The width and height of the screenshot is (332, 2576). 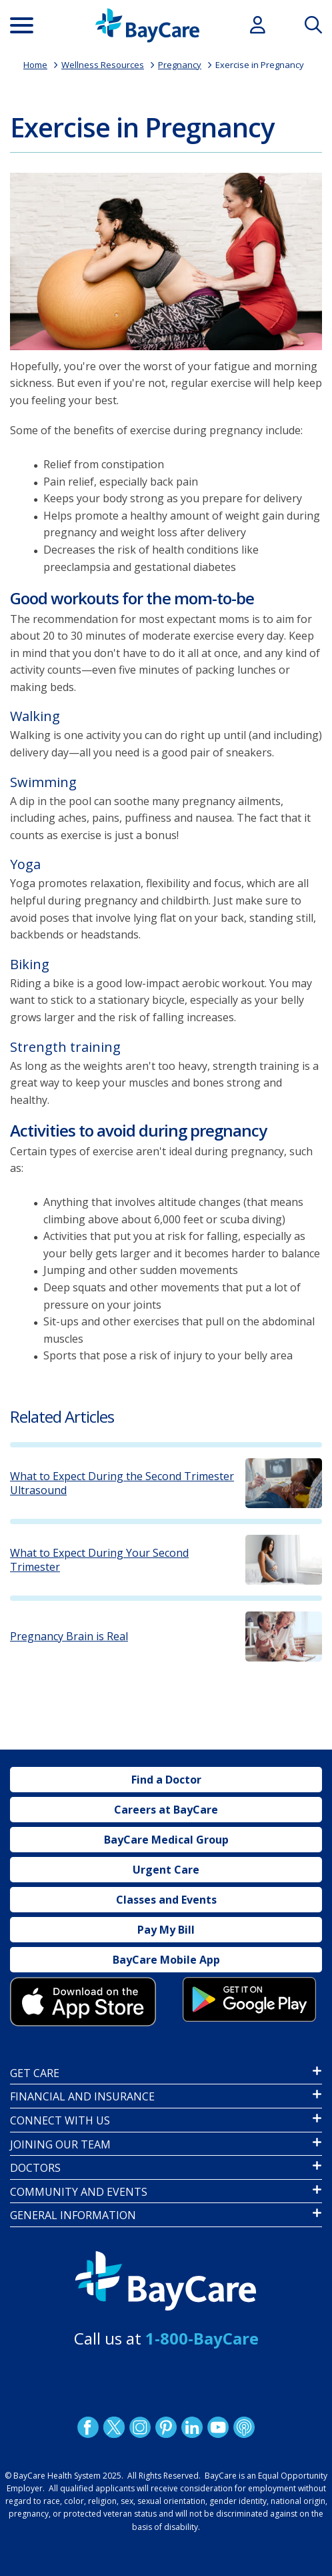 What do you see at coordinates (69, 1637) in the screenshot?
I see `Pregnancy Brain is Real` at bounding box center [69, 1637].